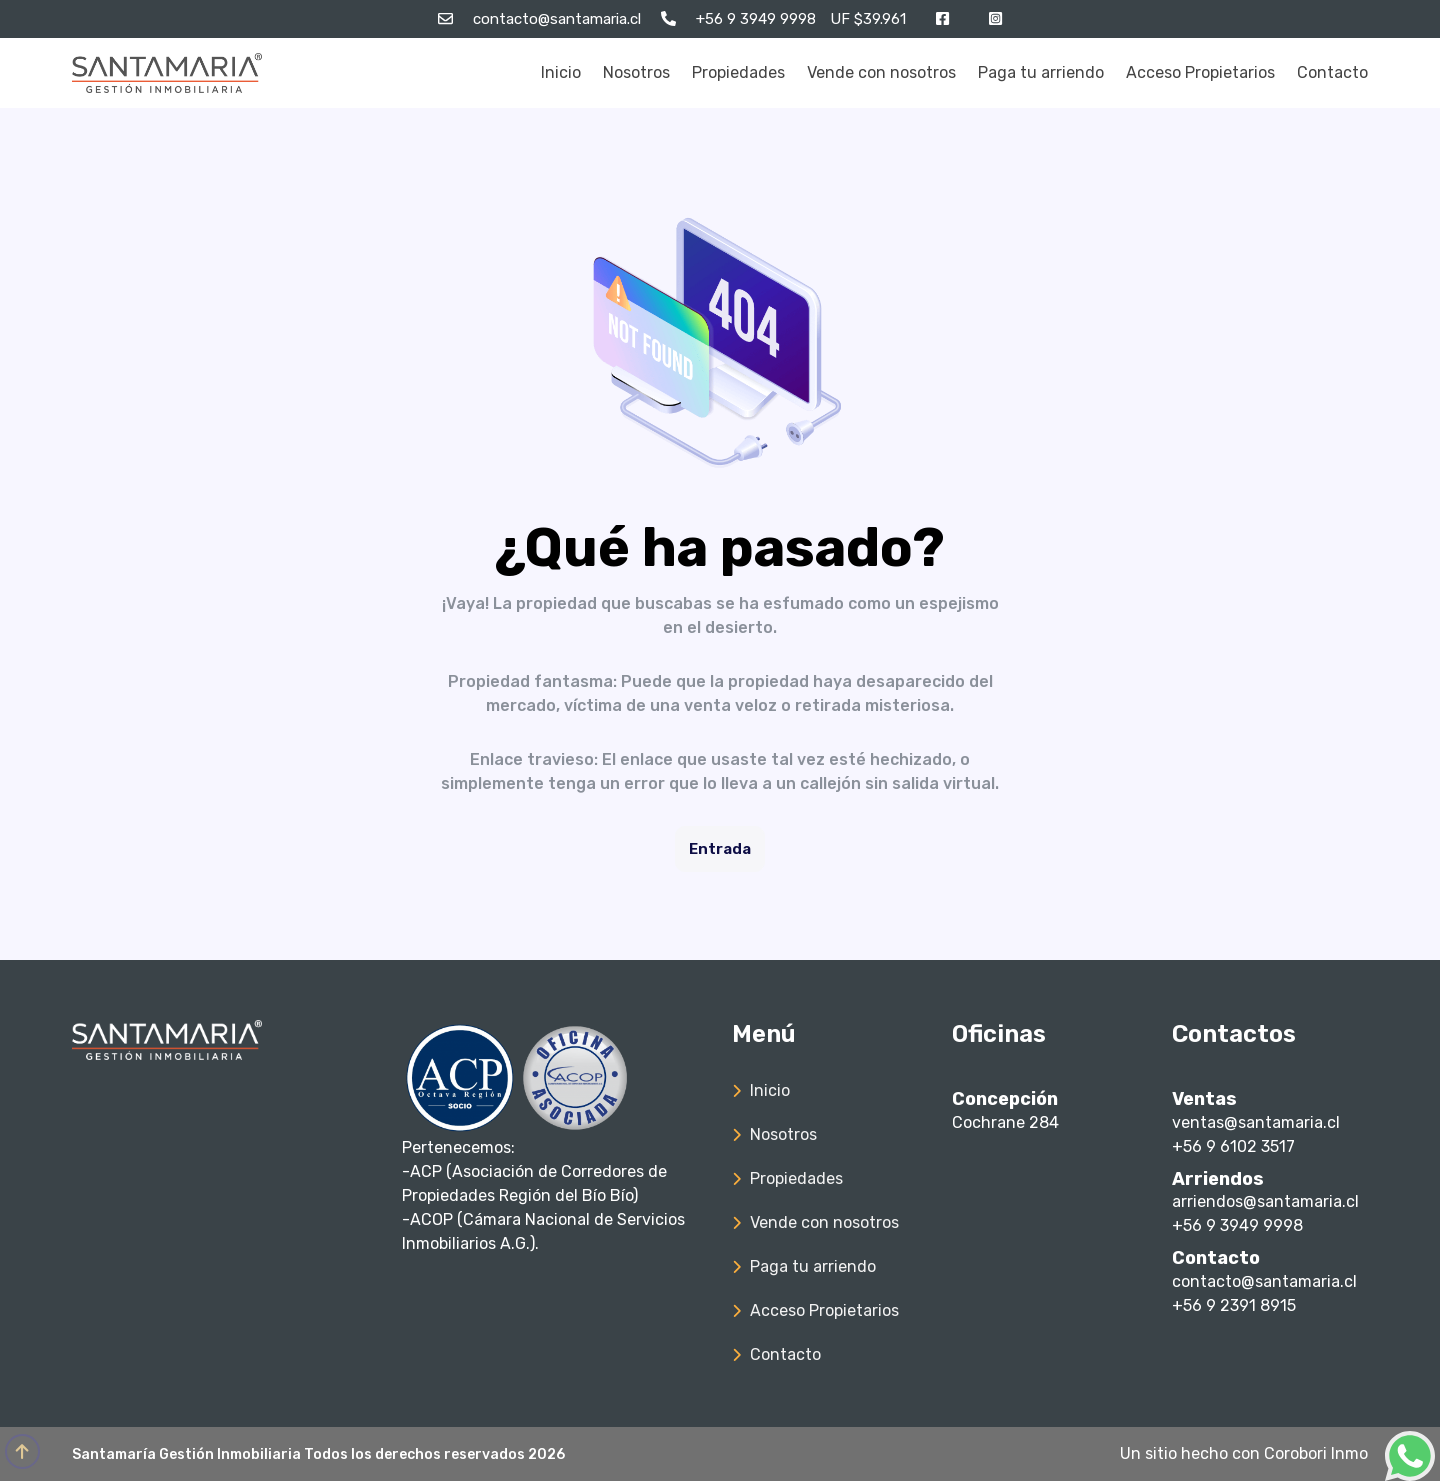 The width and height of the screenshot is (1440, 1481). I want to click on Vende con nosotros, so click(881, 72).